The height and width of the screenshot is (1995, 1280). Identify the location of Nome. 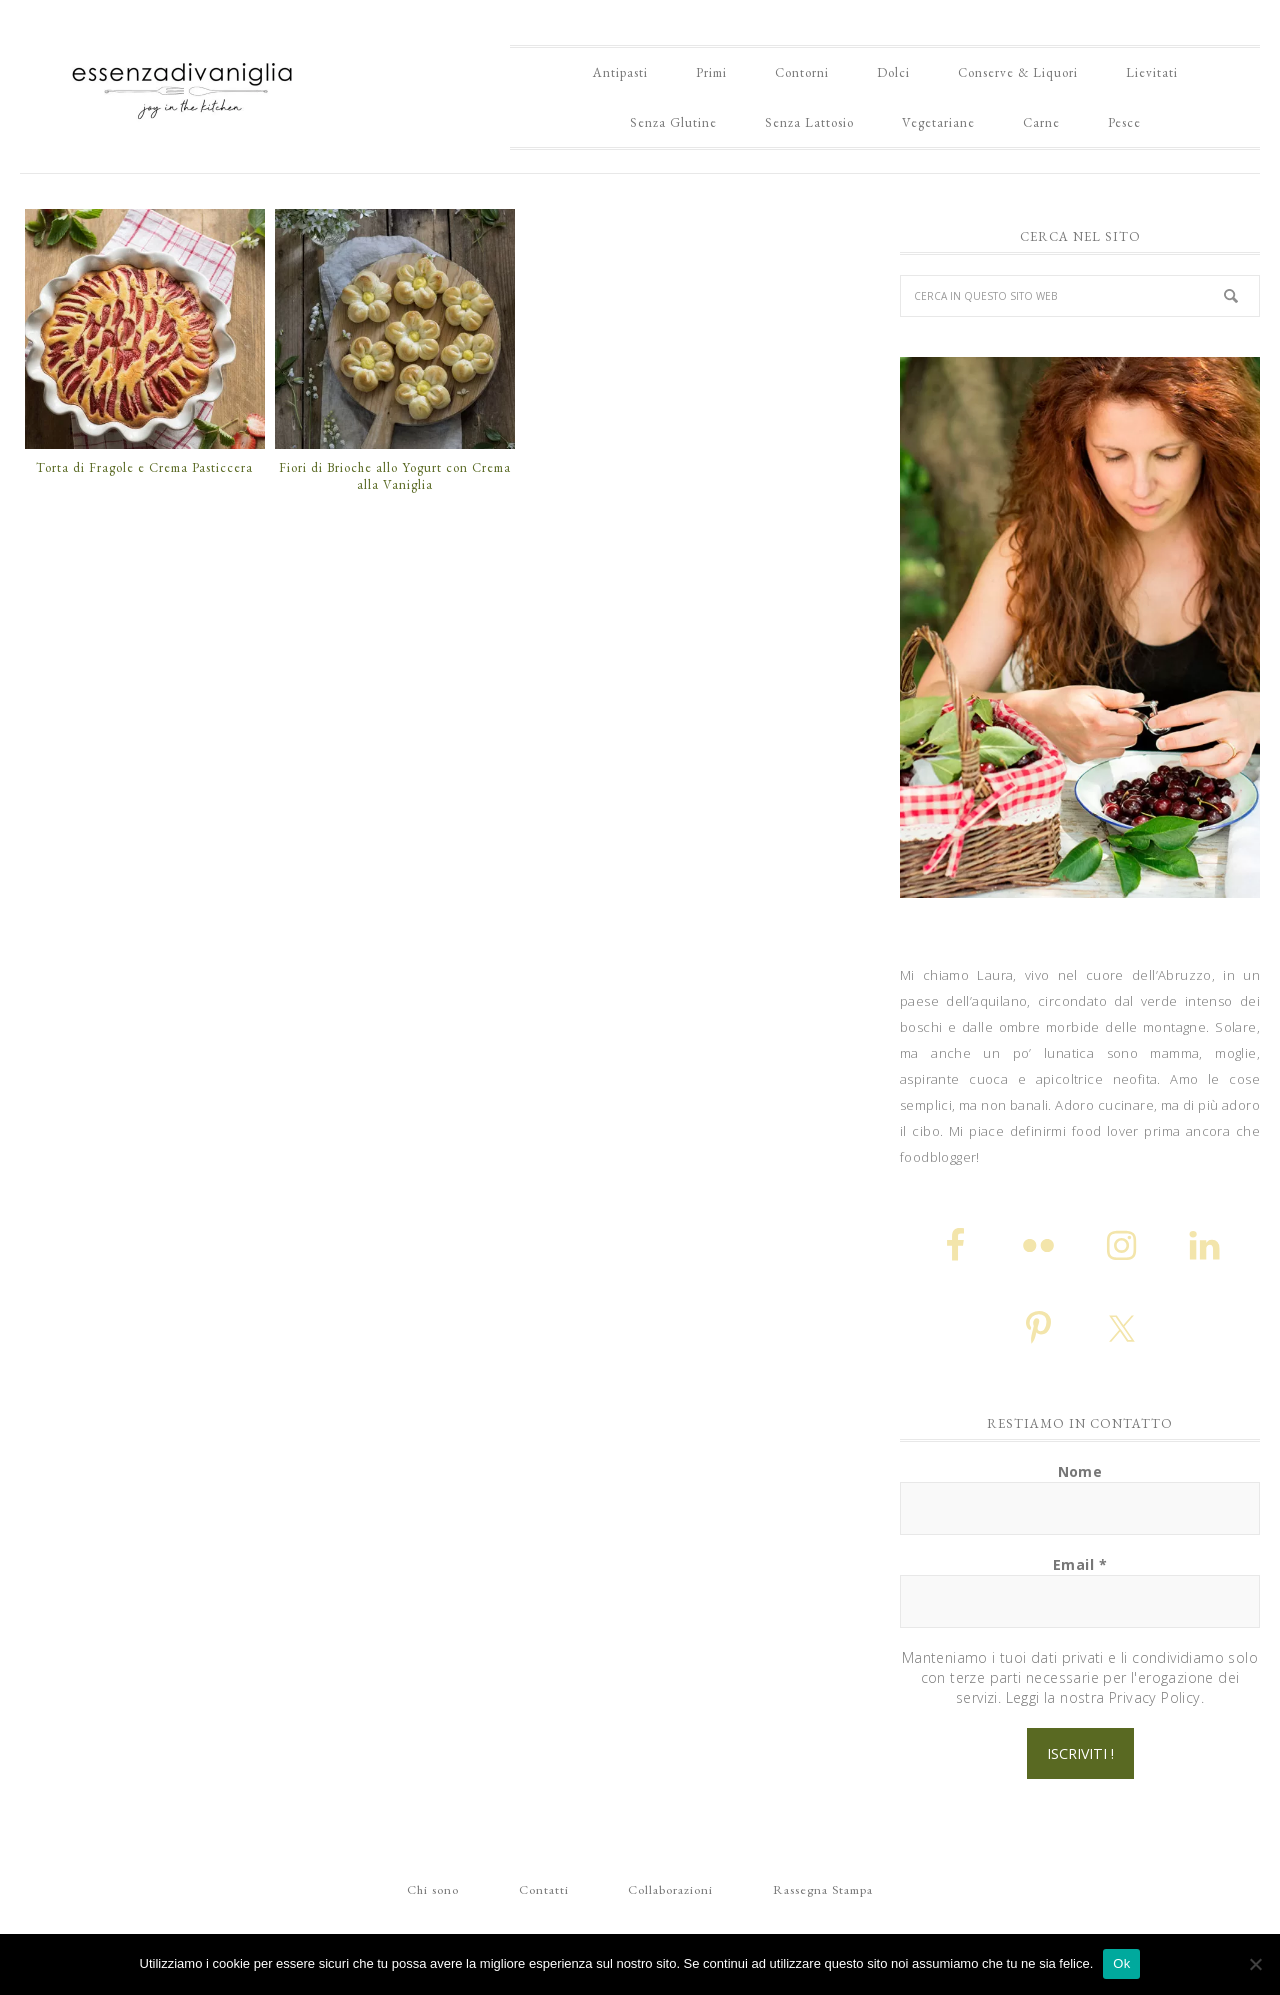
(1080, 1471).